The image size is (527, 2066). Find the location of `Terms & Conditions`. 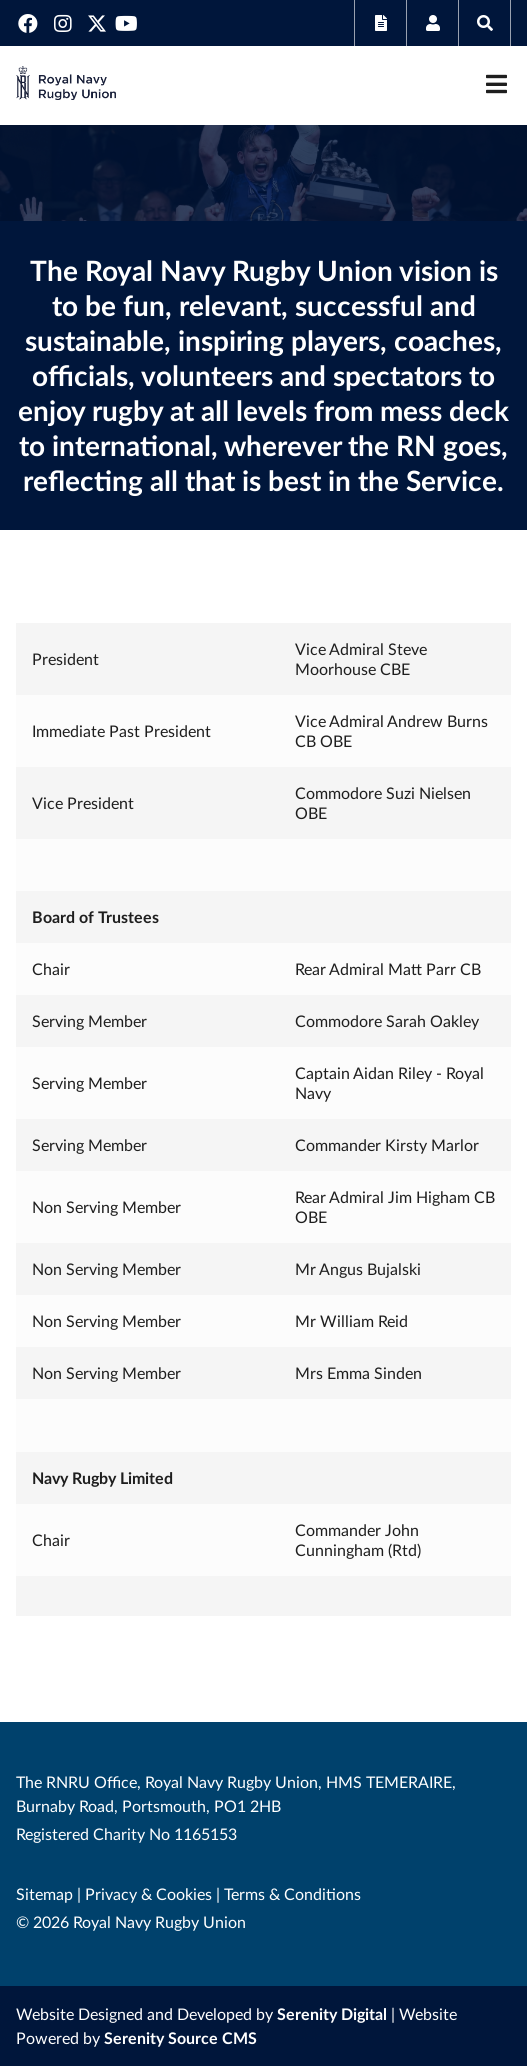

Terms & Conditions is located at coordinates (292, 1893).